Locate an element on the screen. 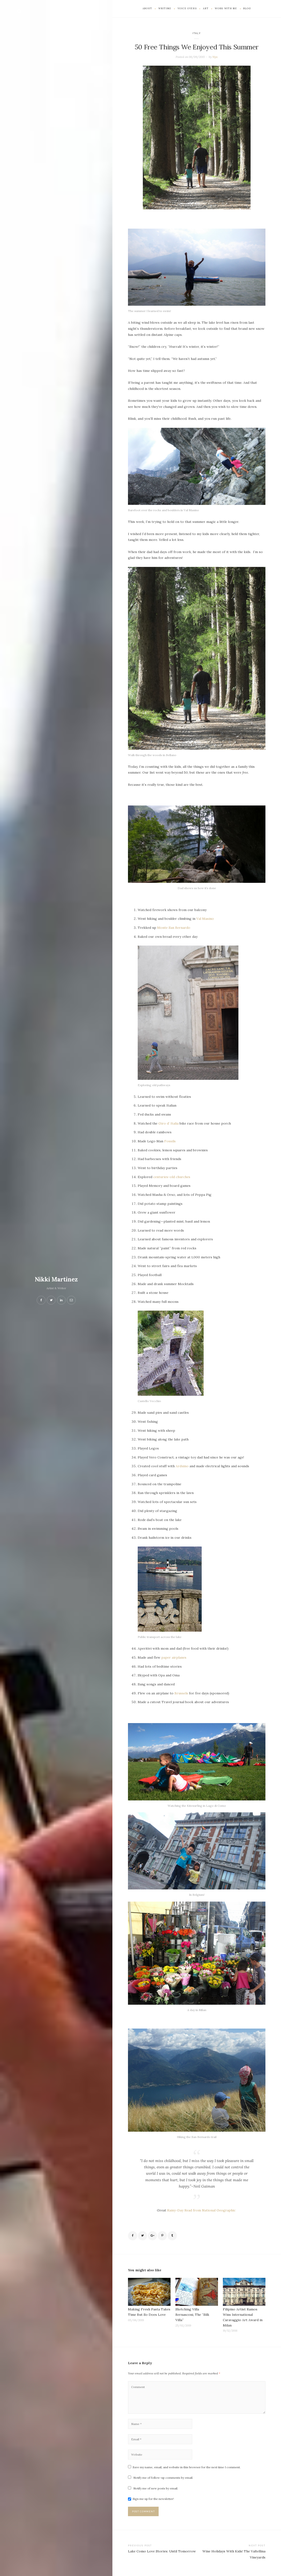  Sketching Villa Bernasconi, The “Silk Villa” is located at coordinates (192, 2316).